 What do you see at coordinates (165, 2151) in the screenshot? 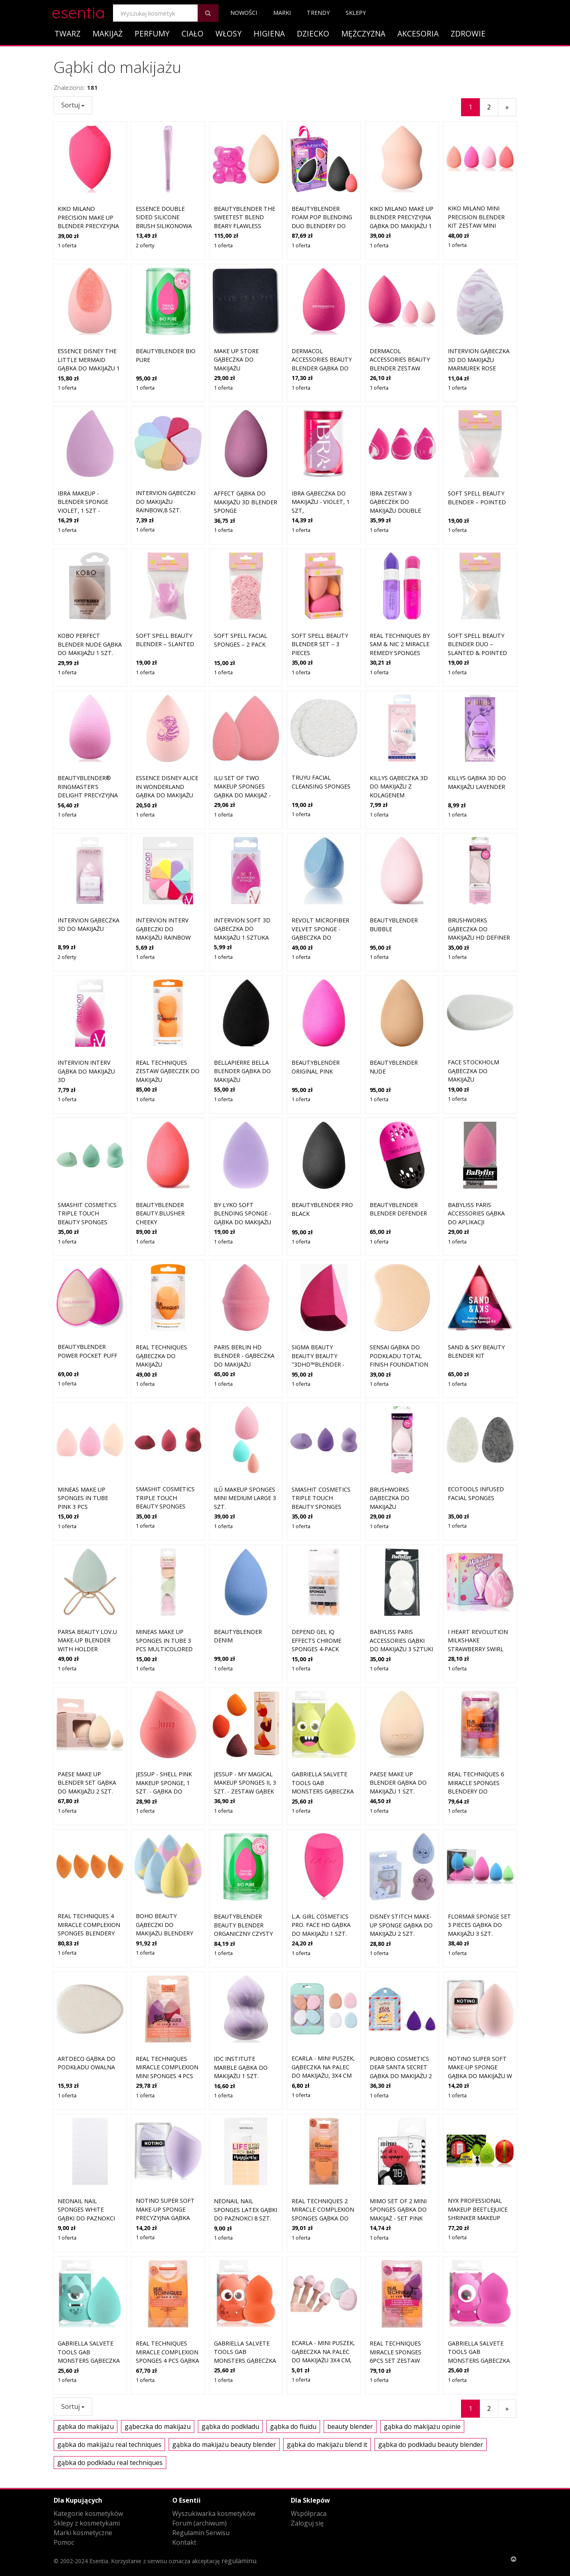
I see `Notino Super Soft Make-Up Sponge precyzyjna gąbka do makijażu Lavender 1 szt.` at bounding box center [165, 2151].